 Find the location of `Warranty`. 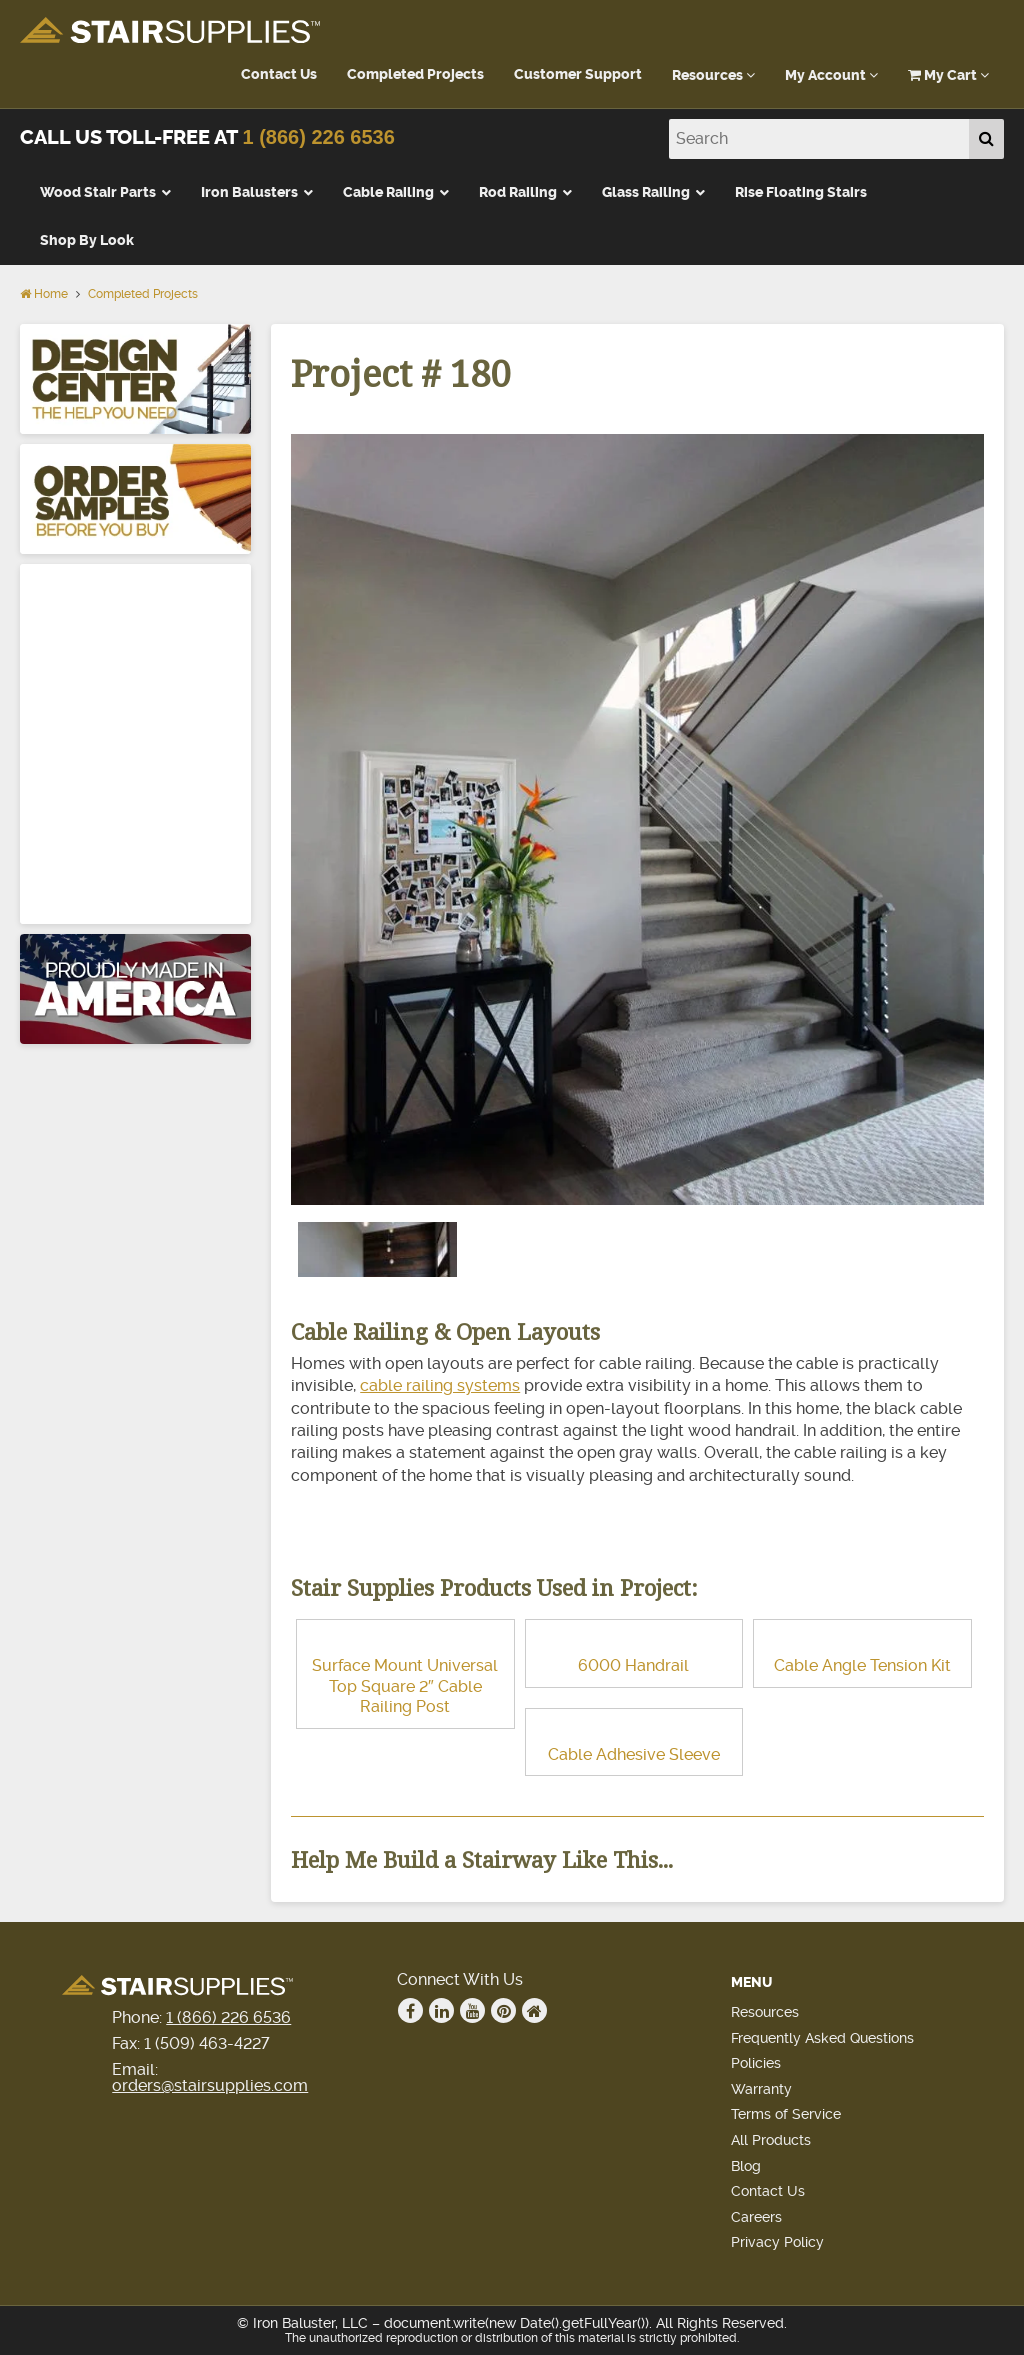

Warranty is located at coordinates (761, 2089).